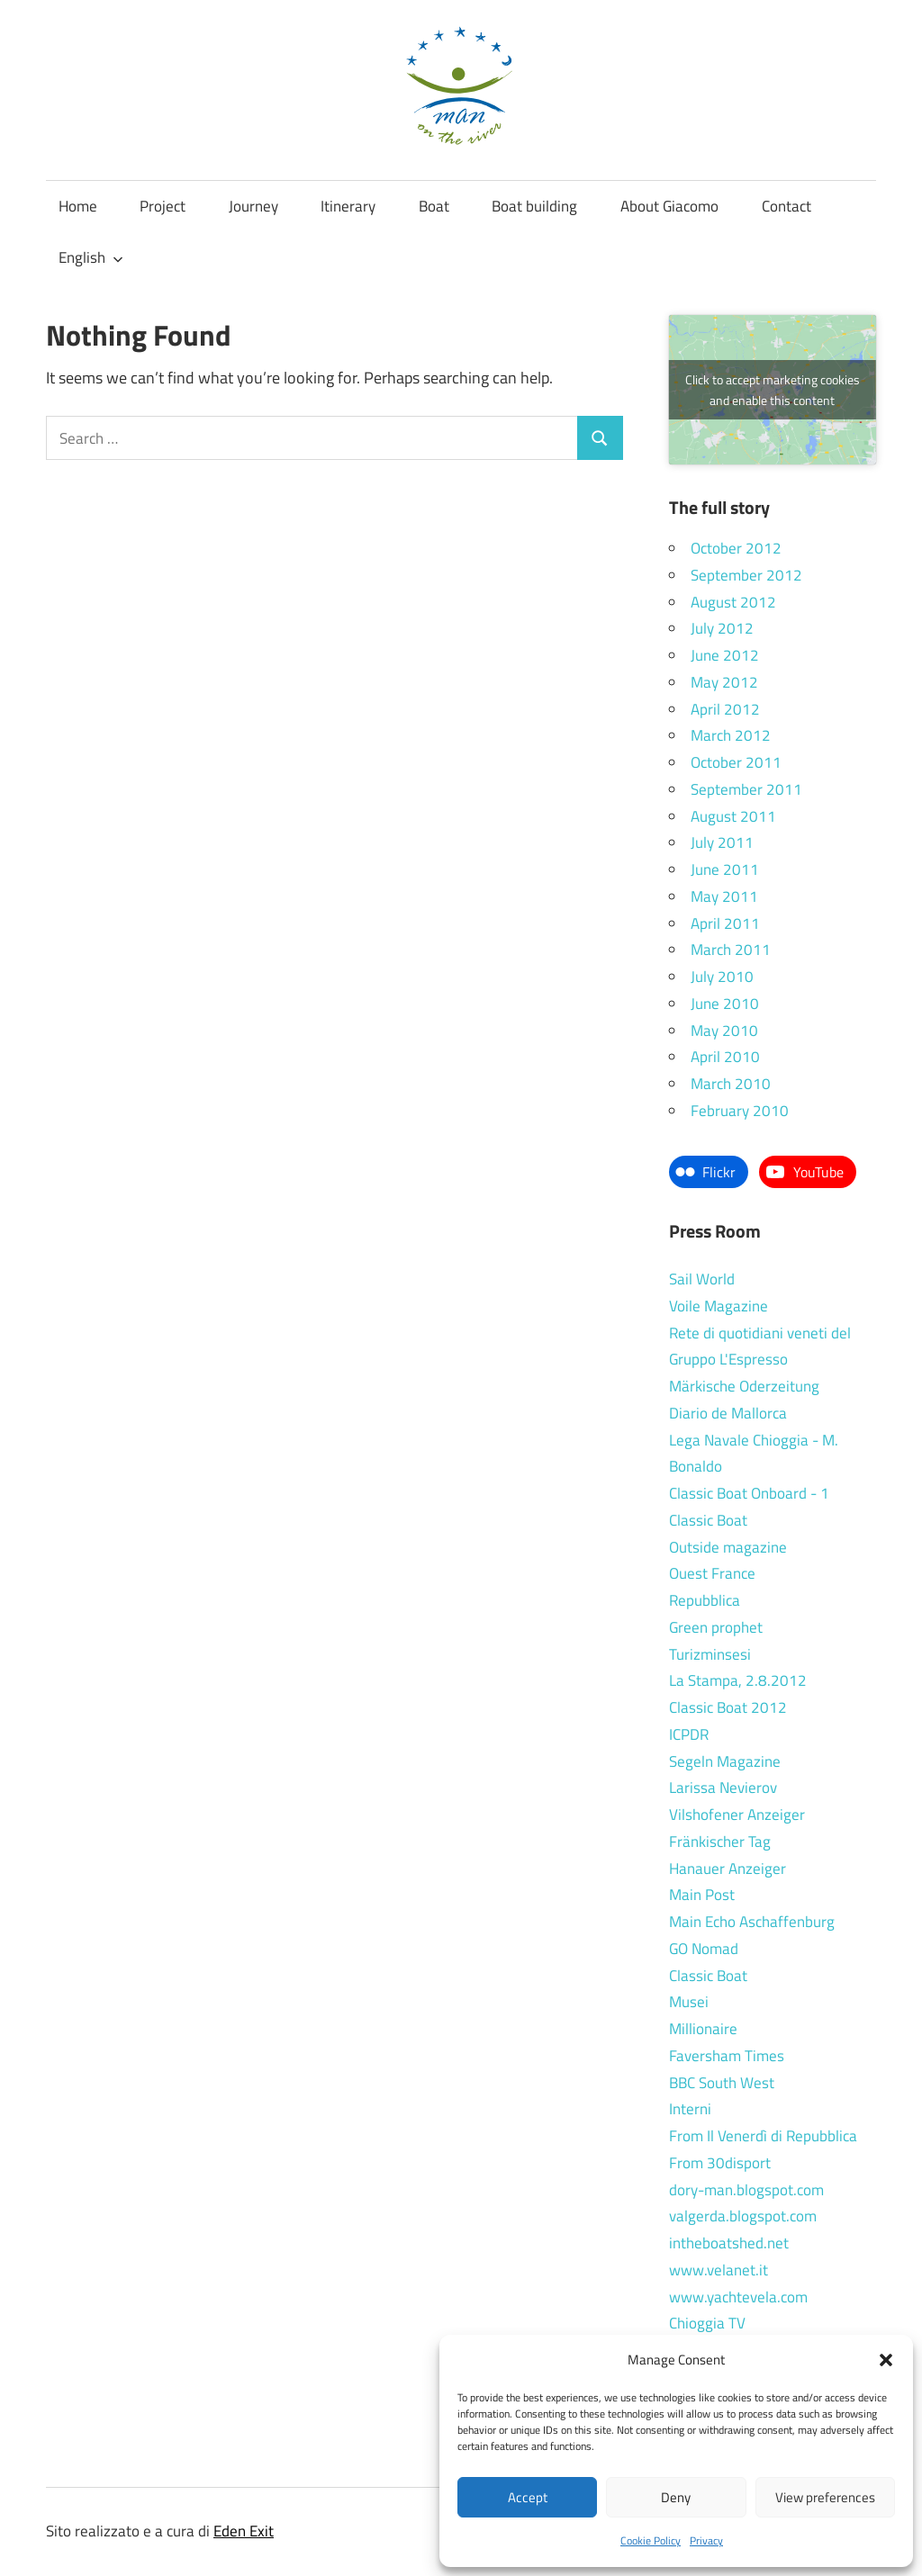  I want to click on Journey, so click(253, 206).